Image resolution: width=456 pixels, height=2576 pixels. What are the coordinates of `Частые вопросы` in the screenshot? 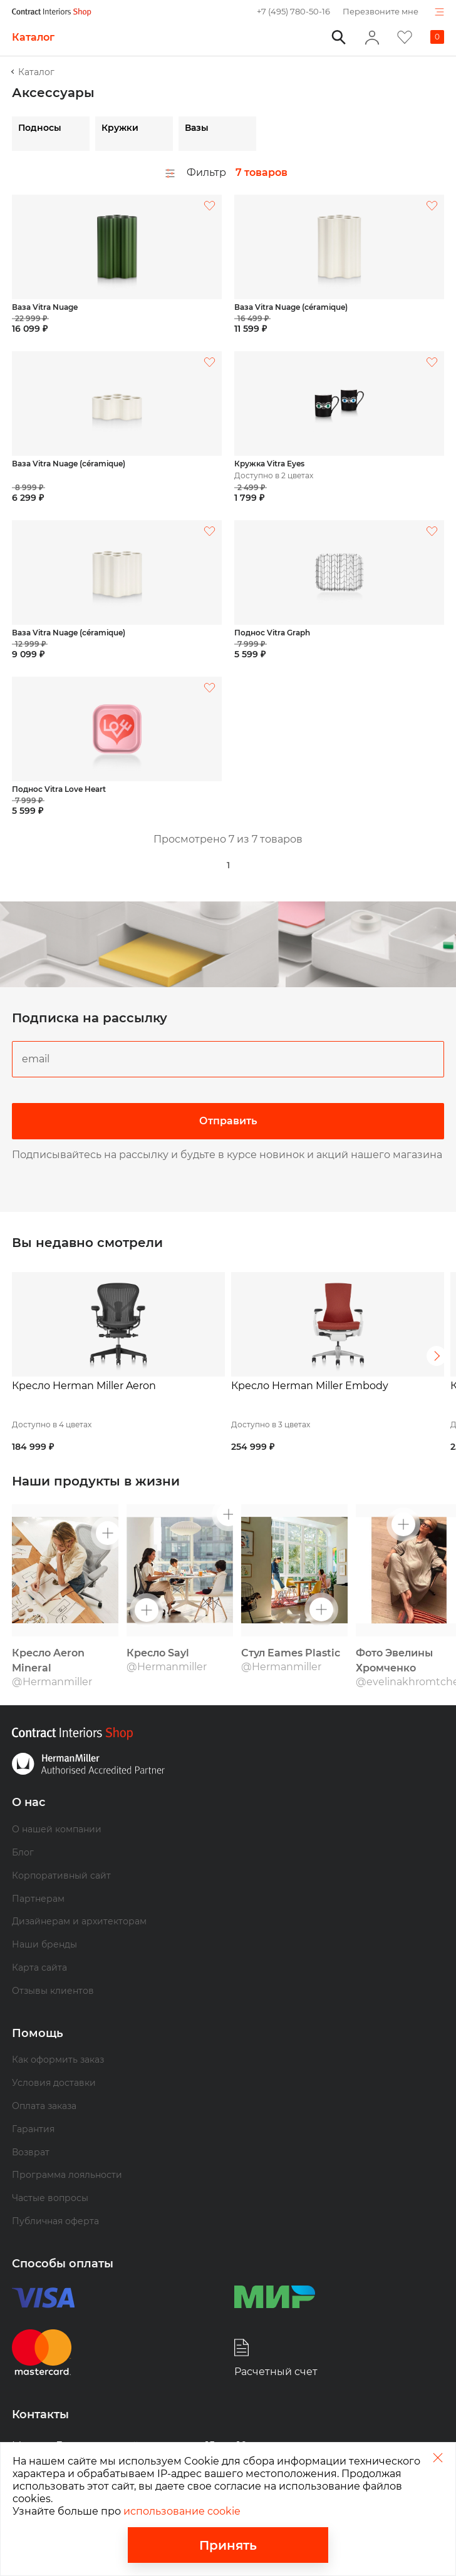 It's located at (50, 2172).